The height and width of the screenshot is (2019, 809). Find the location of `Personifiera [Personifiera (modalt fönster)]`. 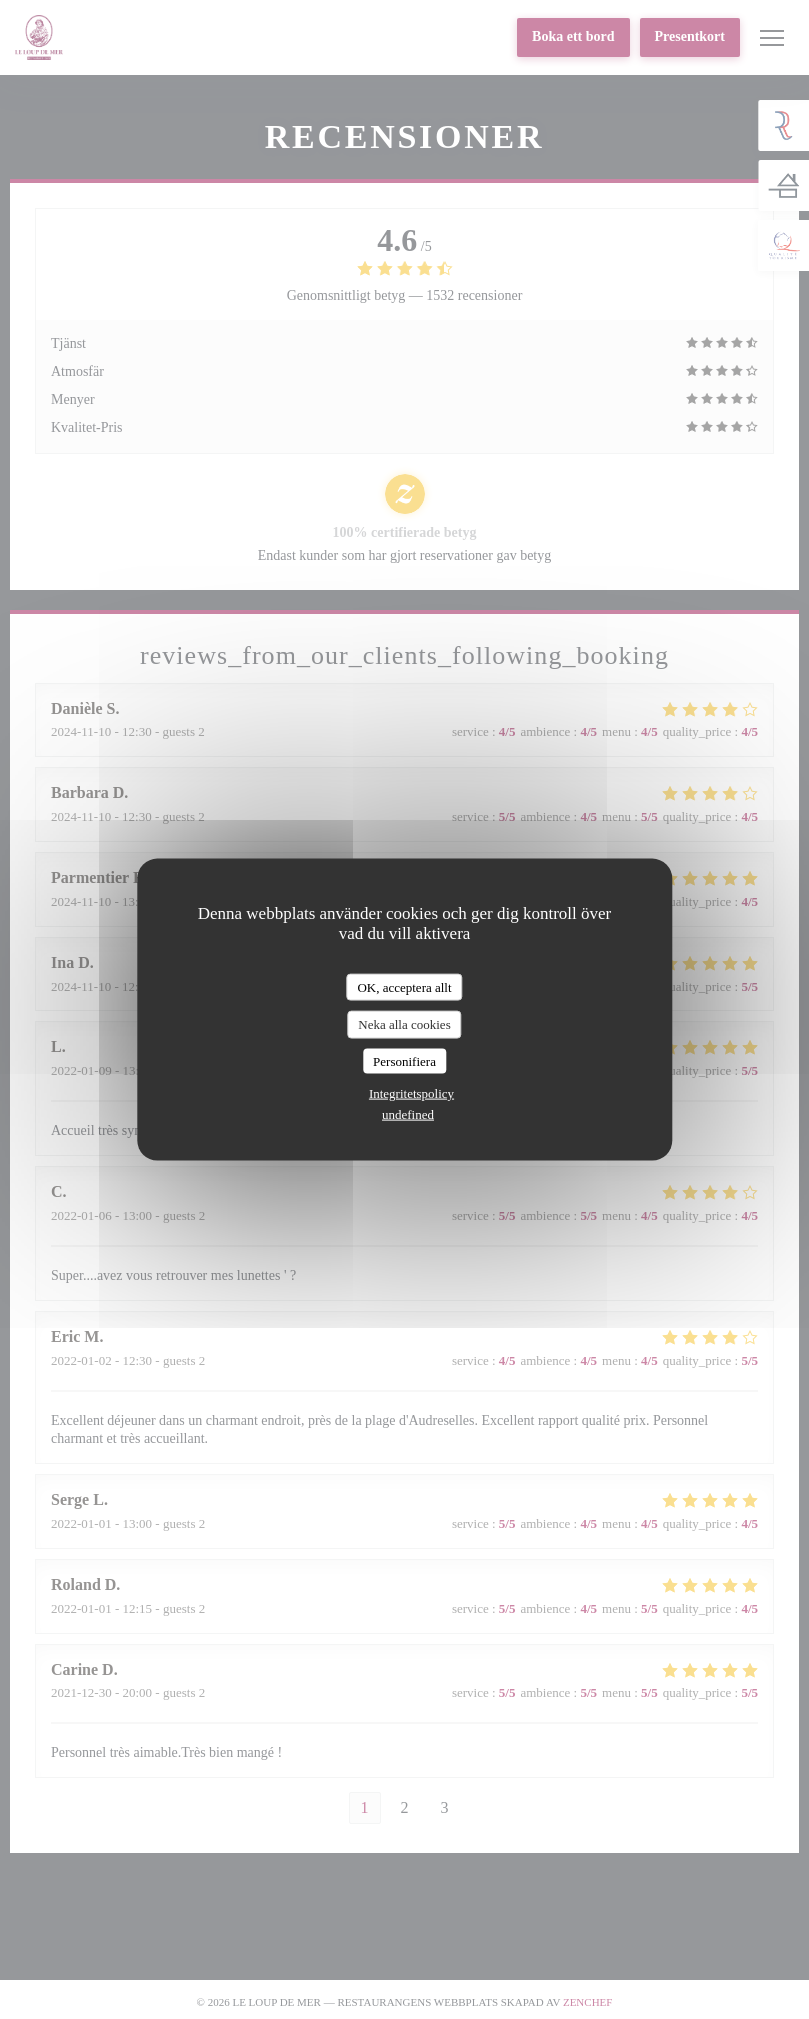

Personifiera [Personifiera (modalt fönster)] is located at coordinates (404, 1060).